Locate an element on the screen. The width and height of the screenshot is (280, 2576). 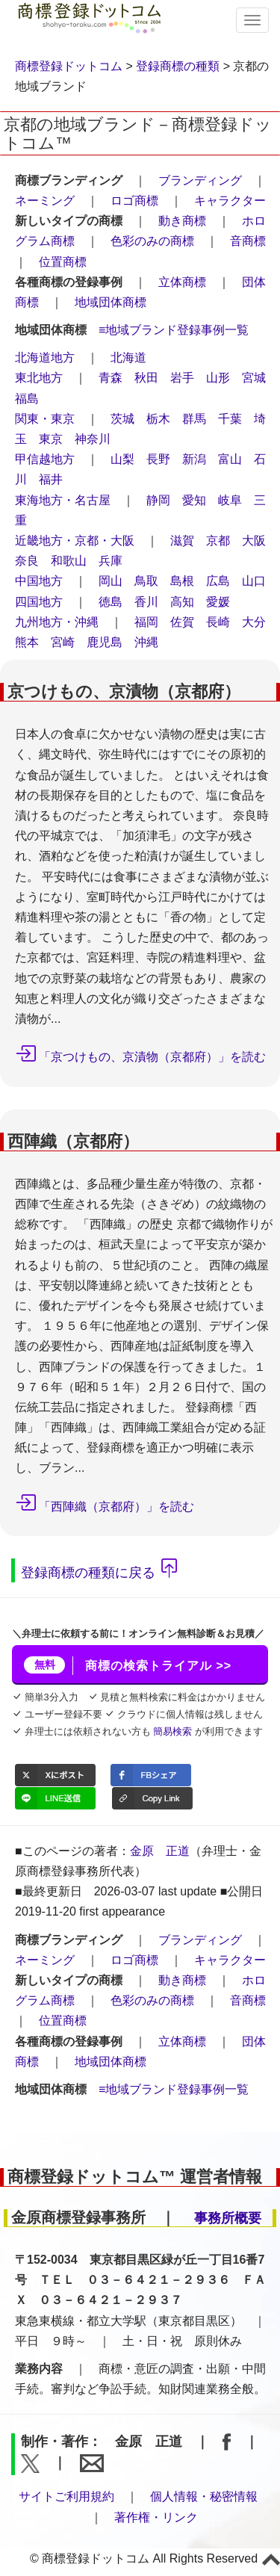
京都 is located at coordinates (218, 540).